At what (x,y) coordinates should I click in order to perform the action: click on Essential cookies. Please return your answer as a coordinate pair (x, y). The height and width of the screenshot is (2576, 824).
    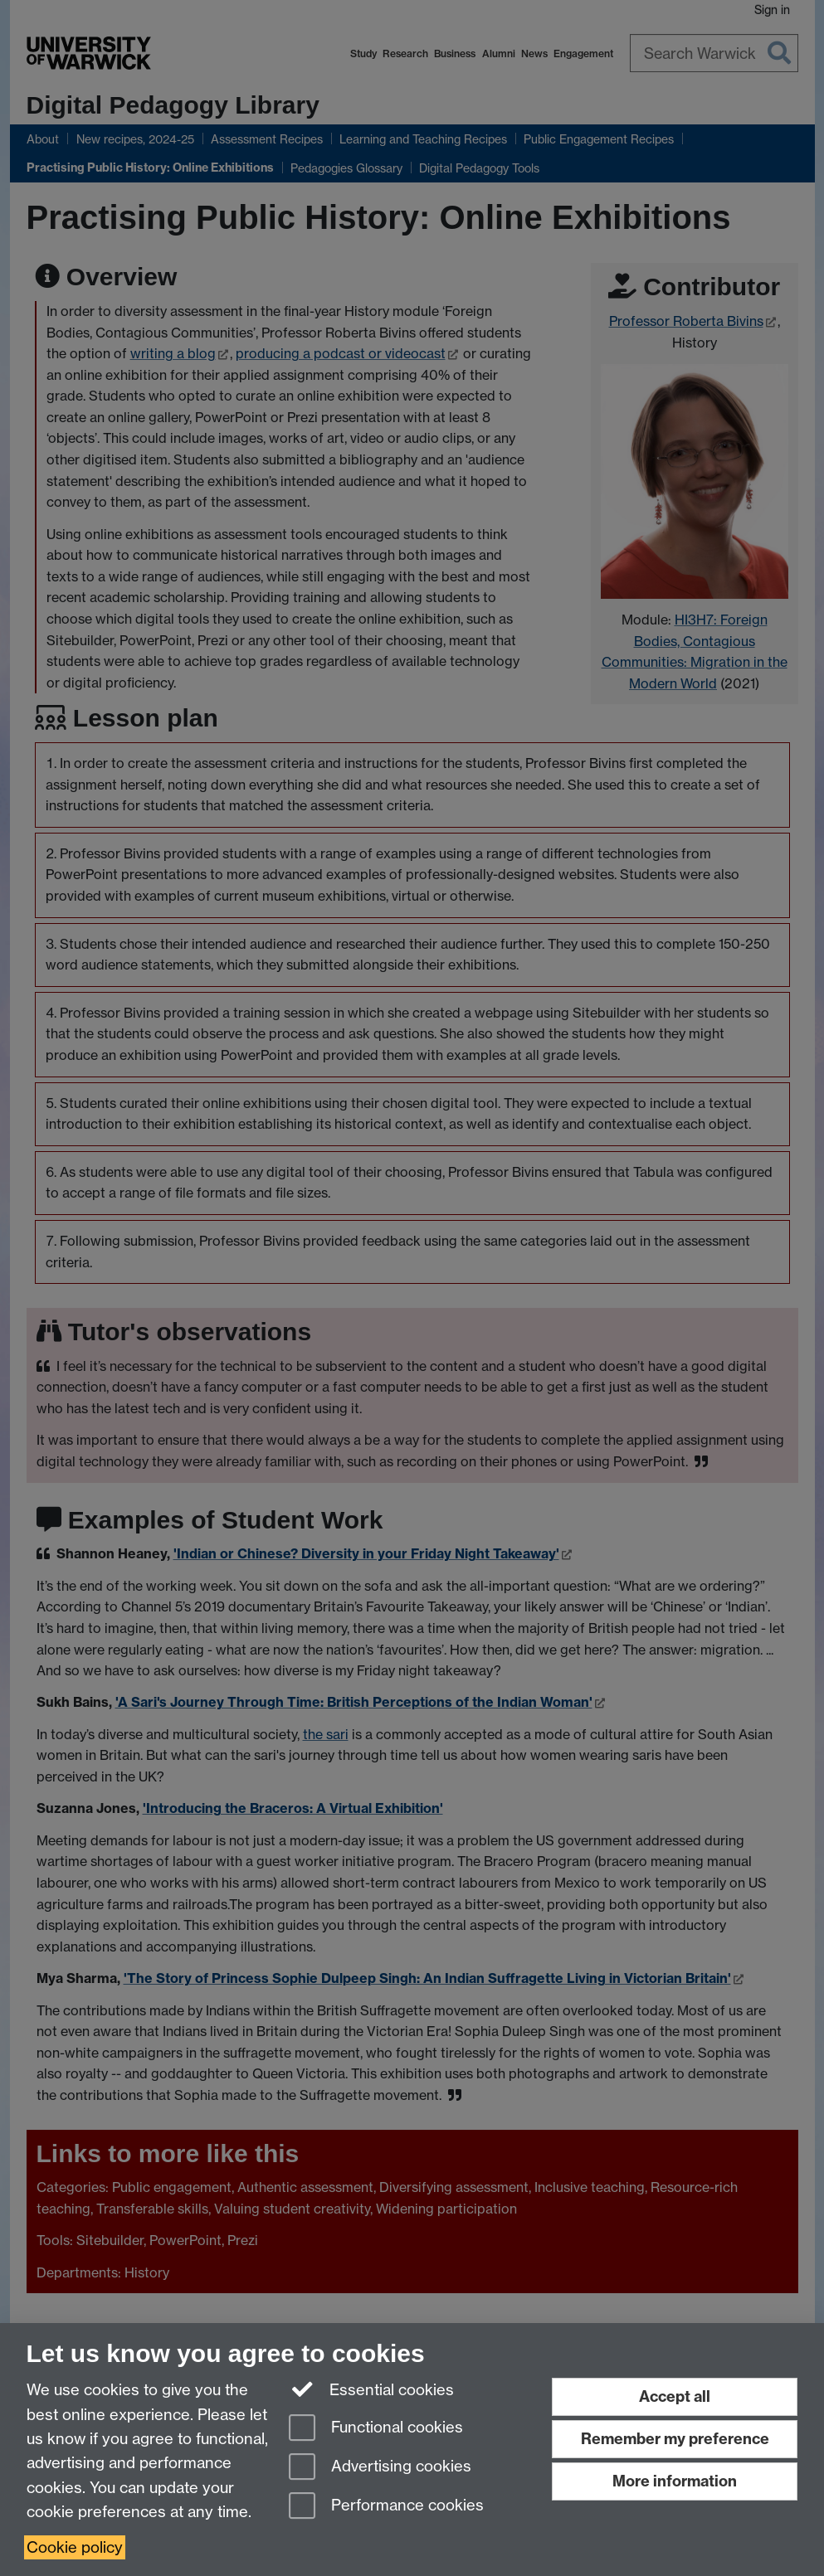
    Looking at the image, I should click on (371, 2388).